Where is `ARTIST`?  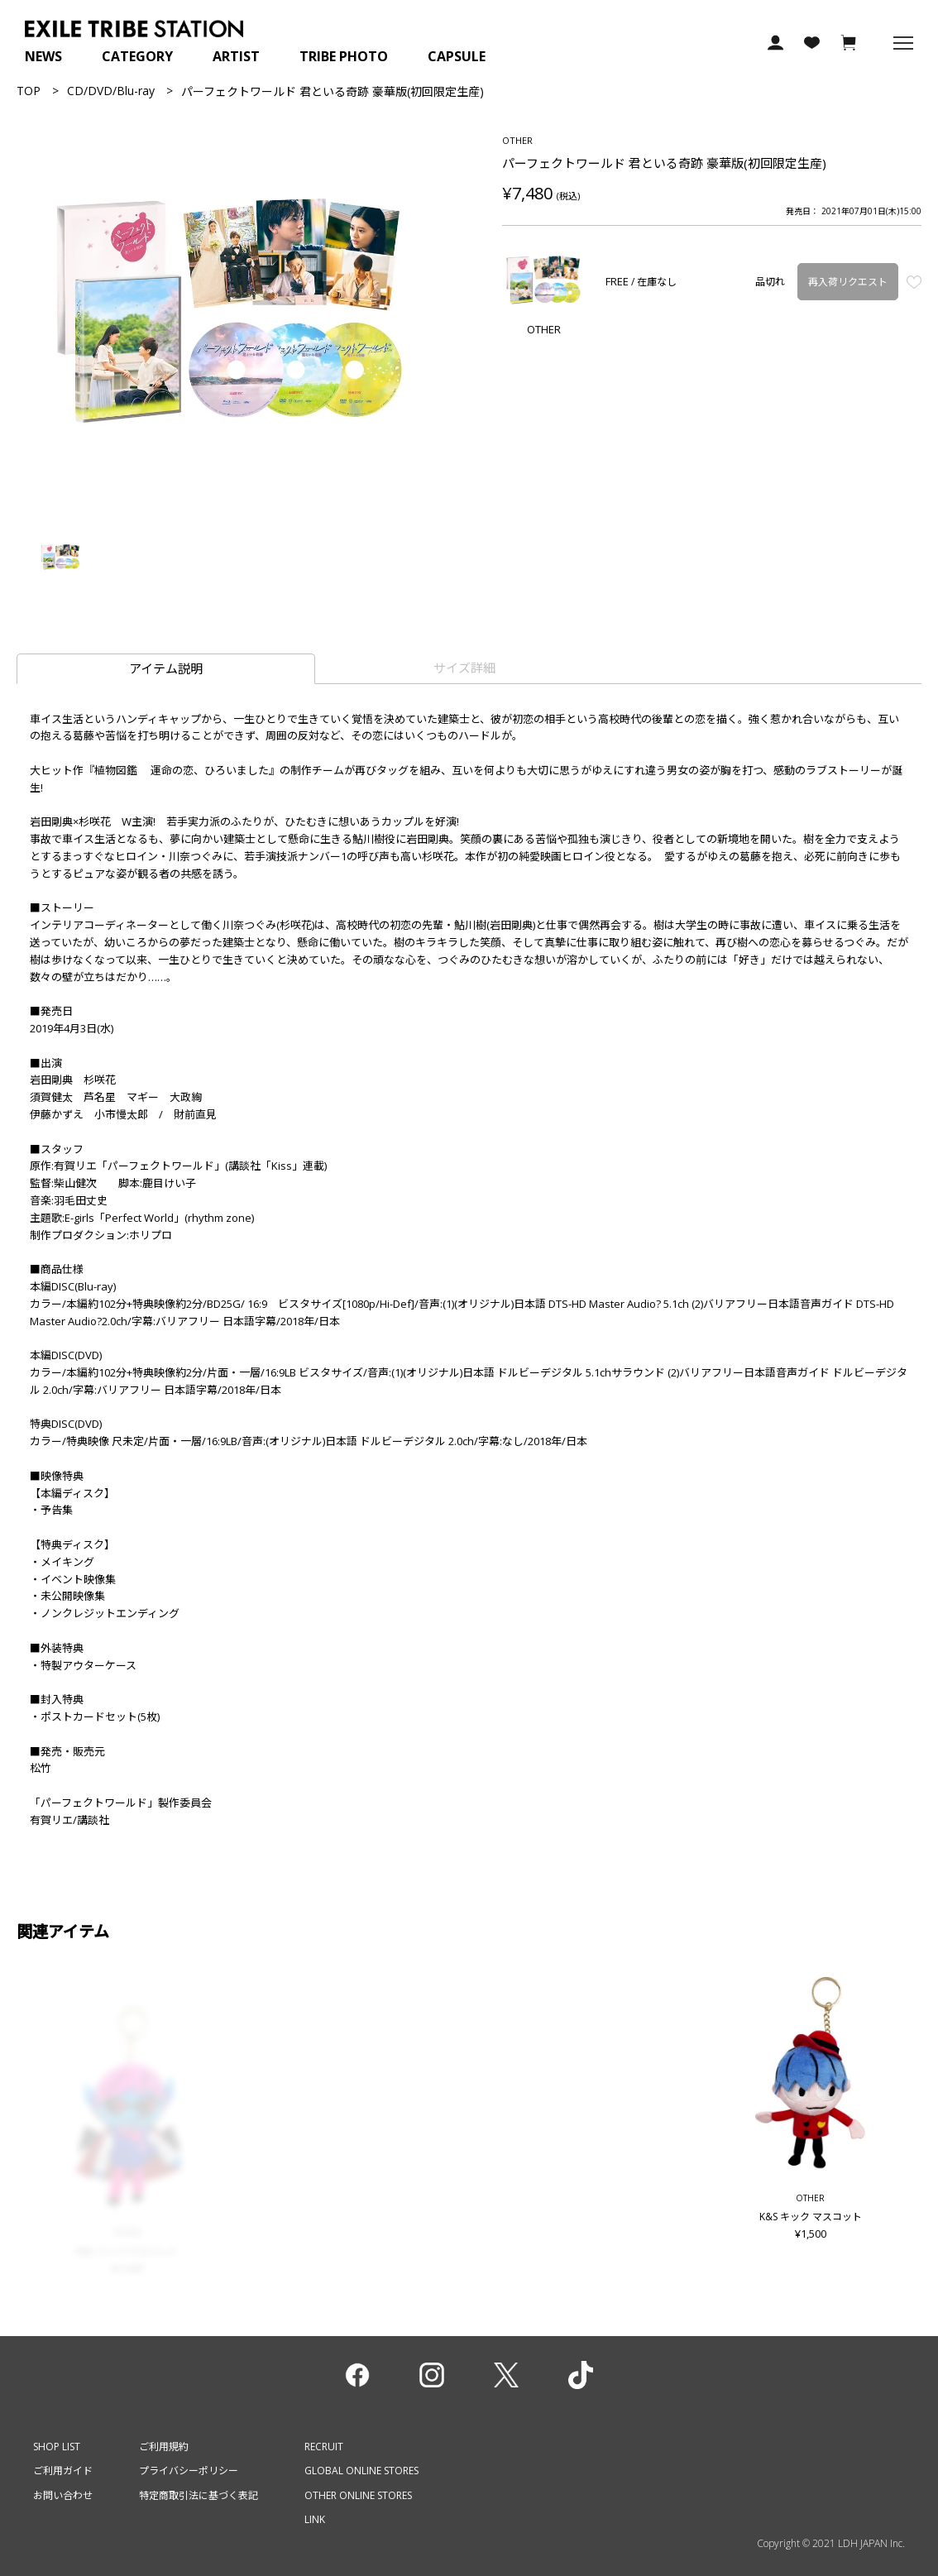 ARTIST is located at coordinates (236, 56).